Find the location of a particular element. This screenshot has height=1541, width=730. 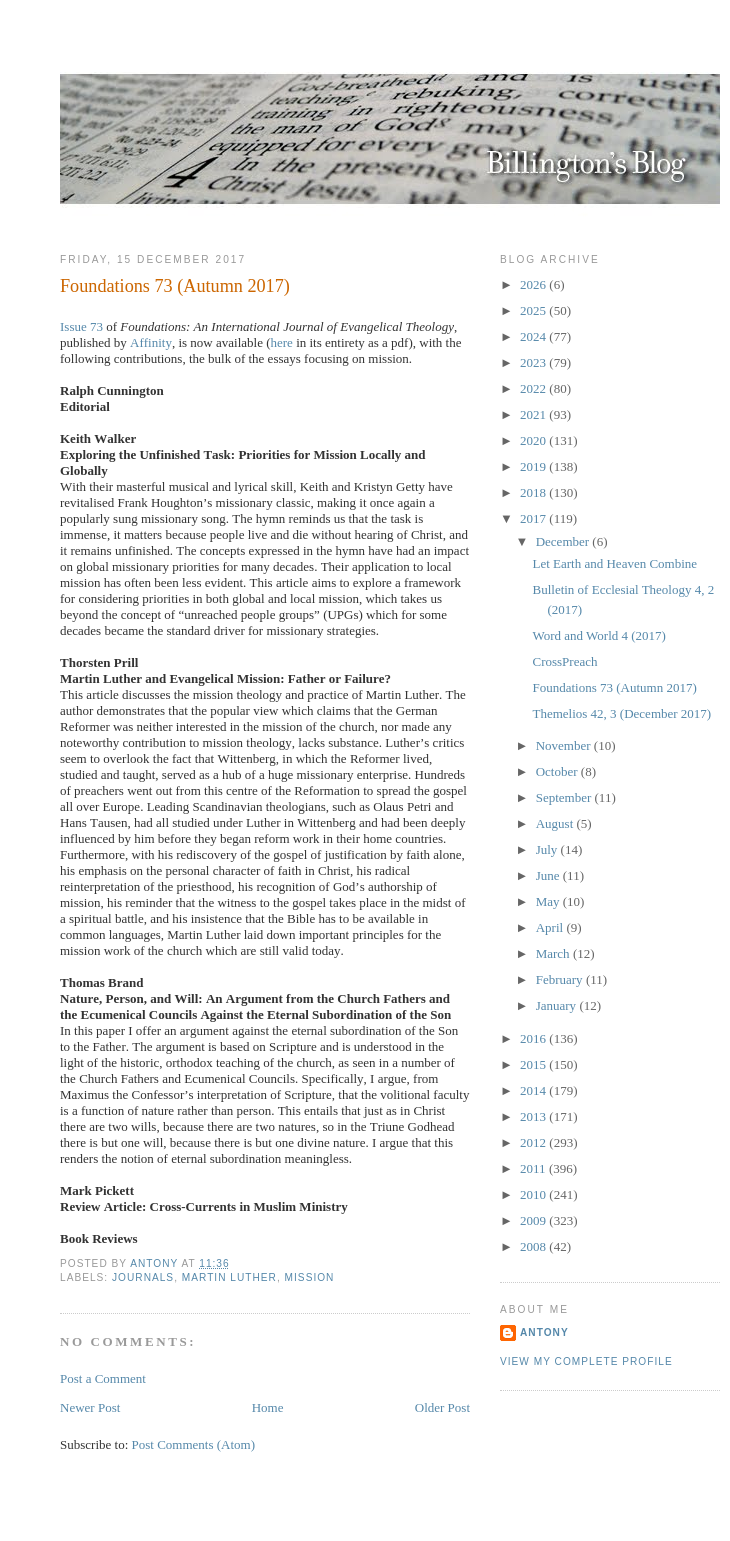

View my complete profile is located at coordinates (586, 1361).